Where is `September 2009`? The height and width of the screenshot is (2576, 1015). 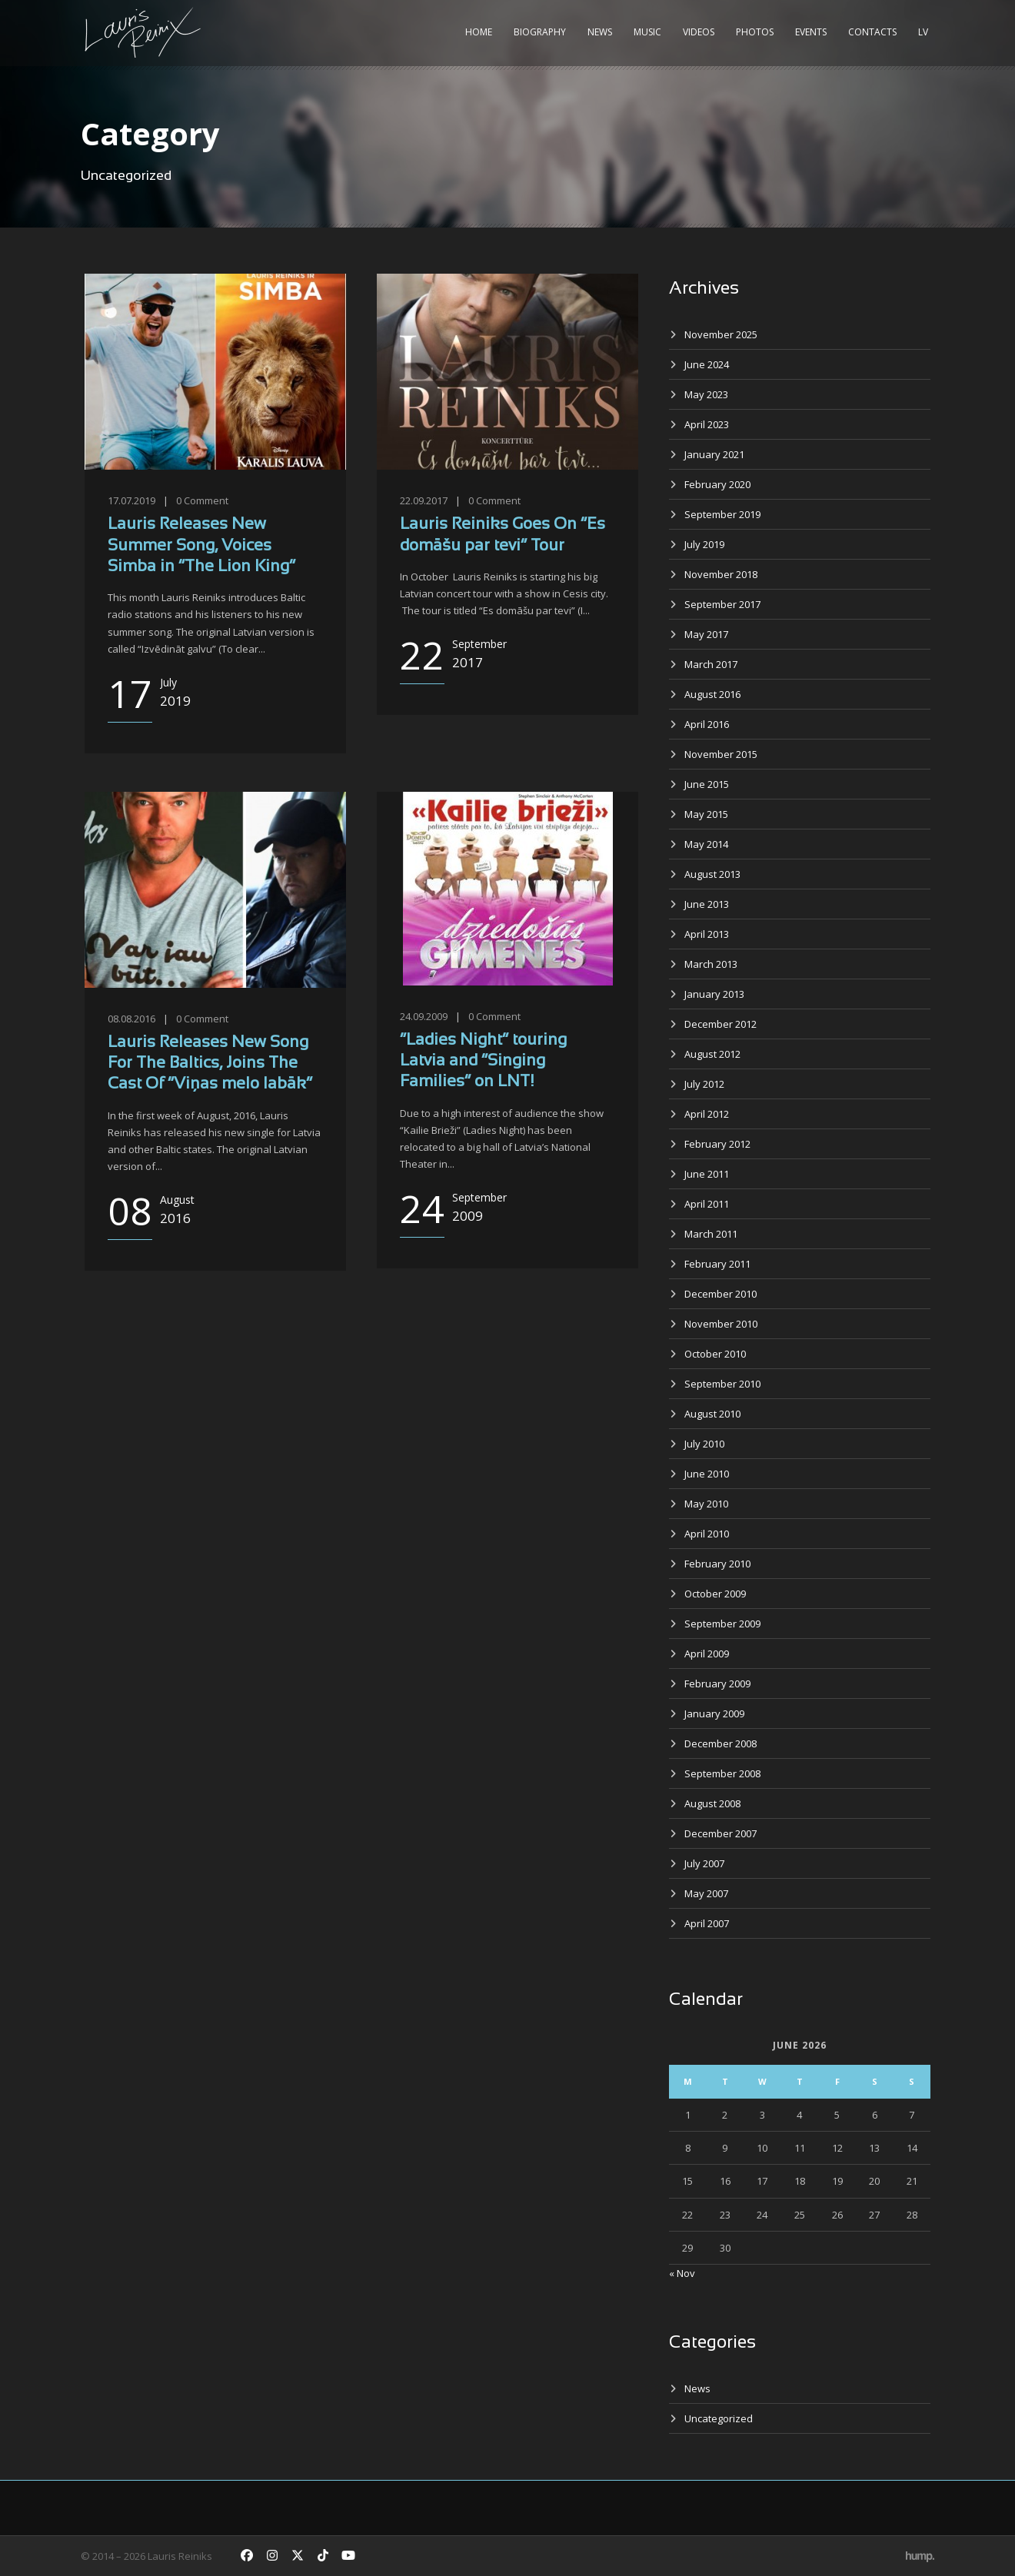
September 2009 is located at coordinates (722, 1623).